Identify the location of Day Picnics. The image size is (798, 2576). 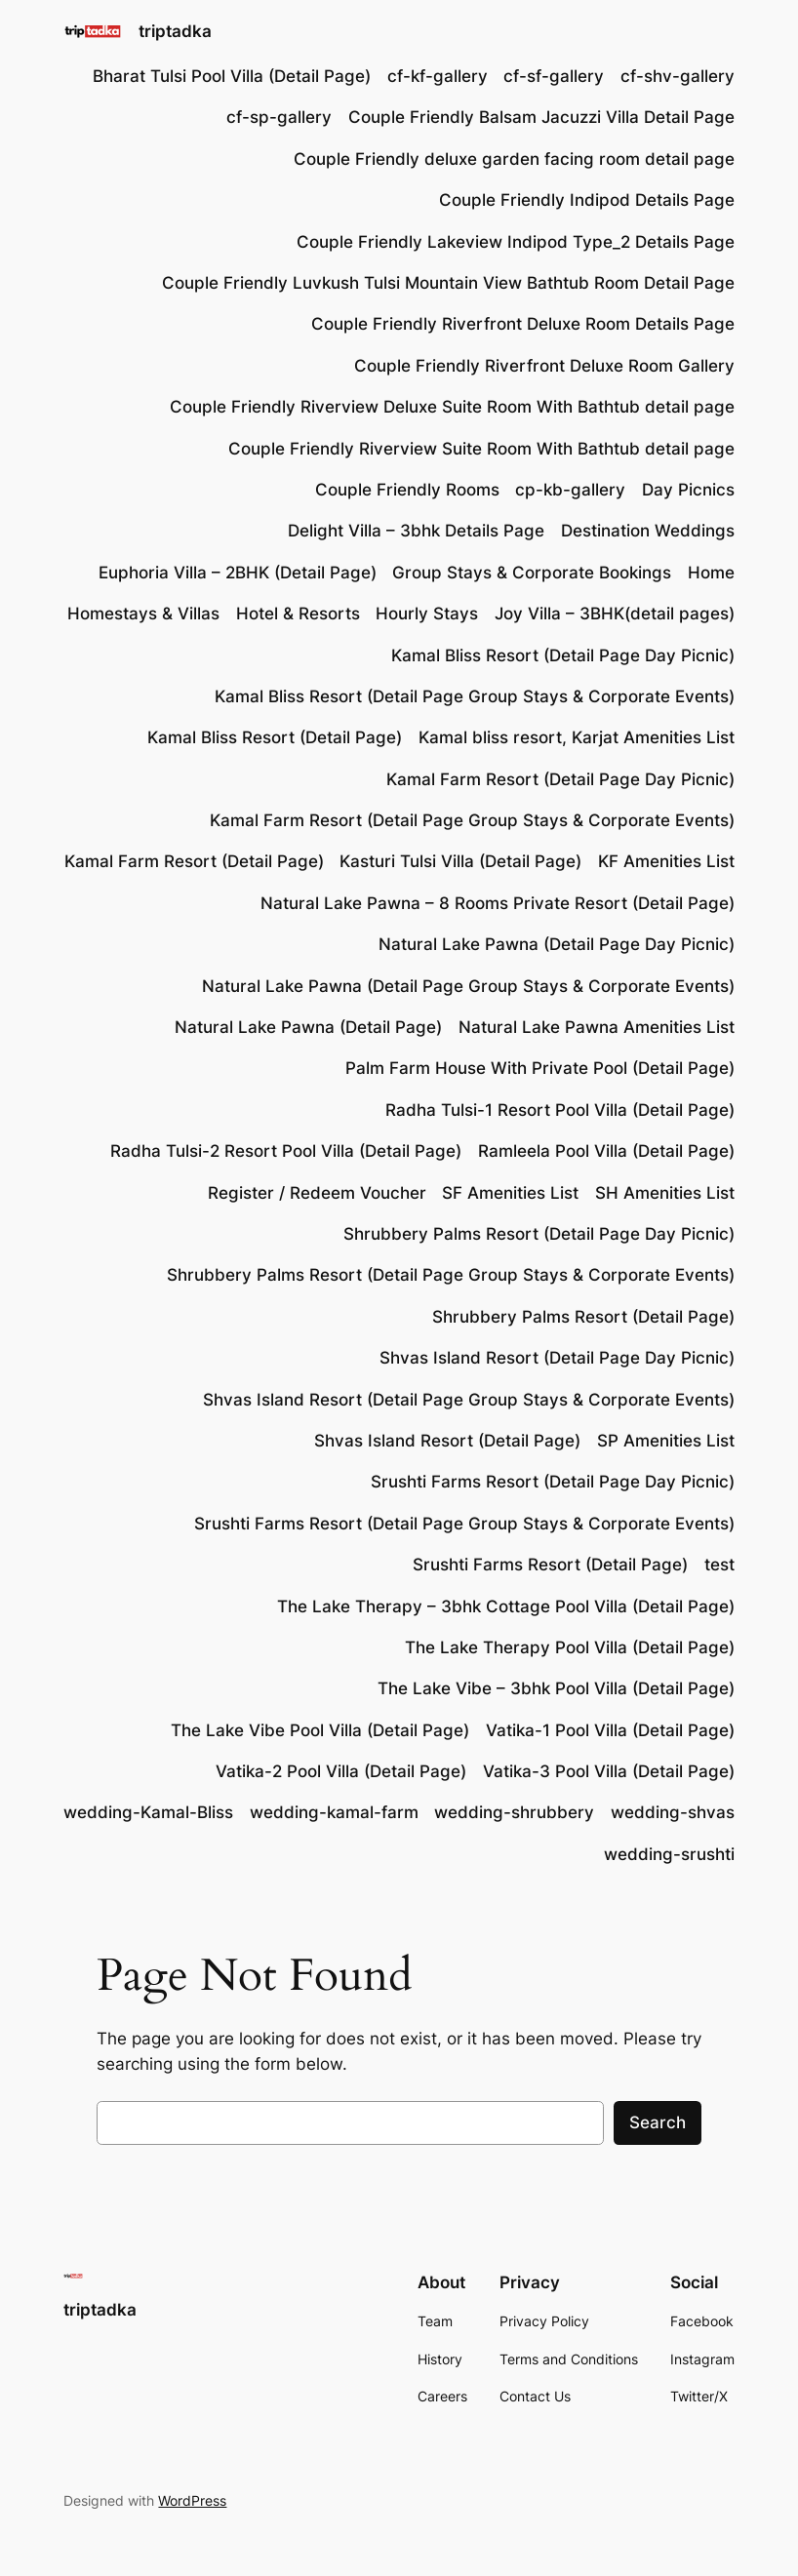
(688, 489).